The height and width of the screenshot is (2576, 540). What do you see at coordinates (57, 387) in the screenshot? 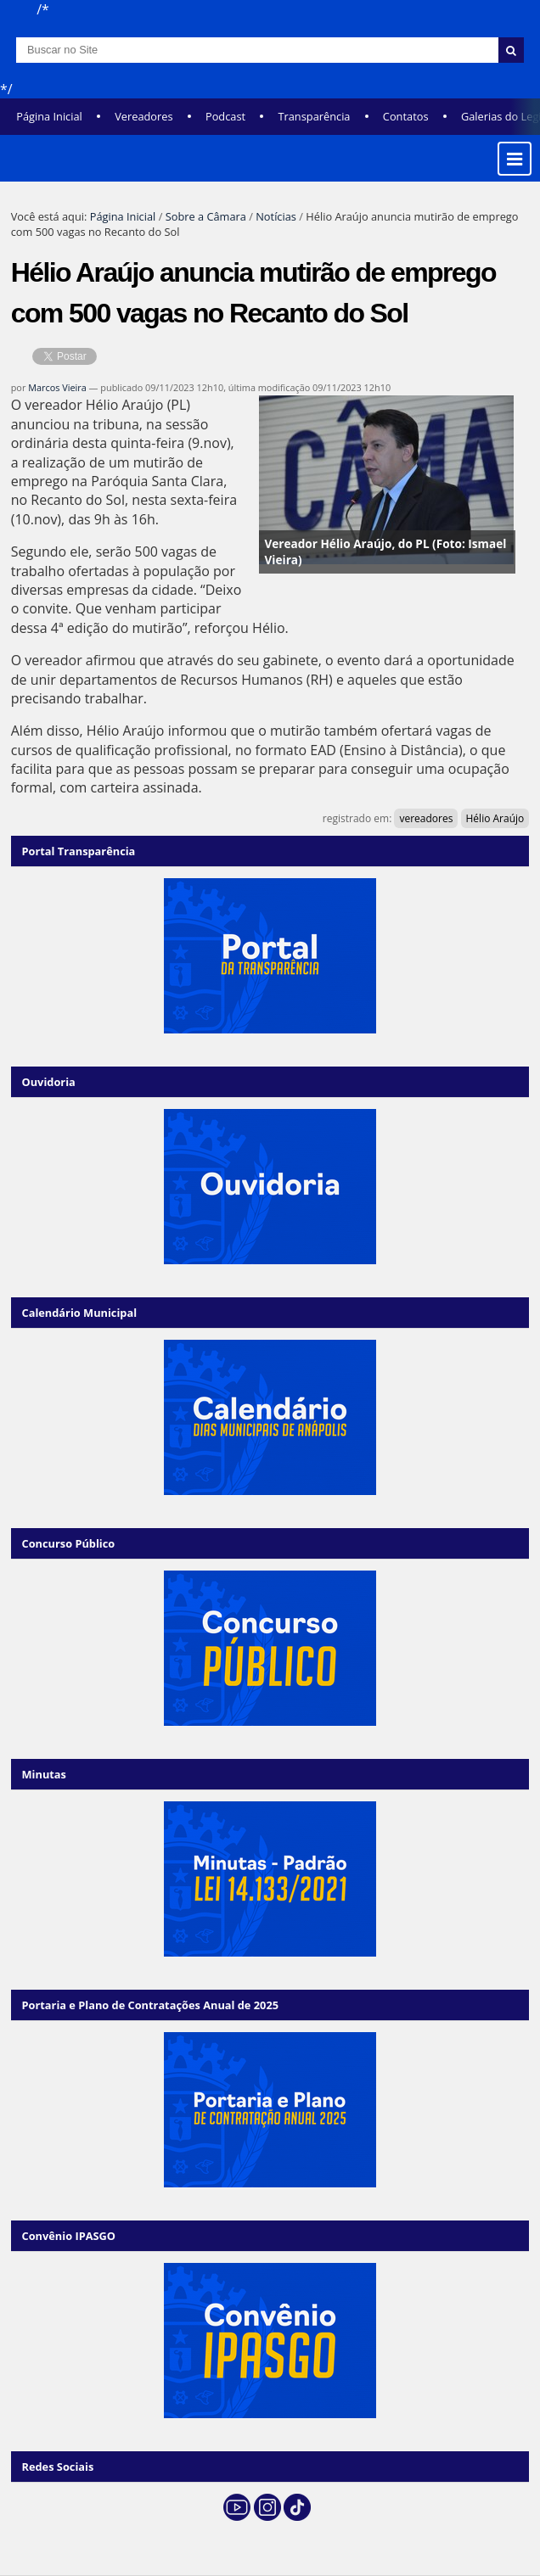
I see `Marcos Vieira` at bounding box center [57, 387].